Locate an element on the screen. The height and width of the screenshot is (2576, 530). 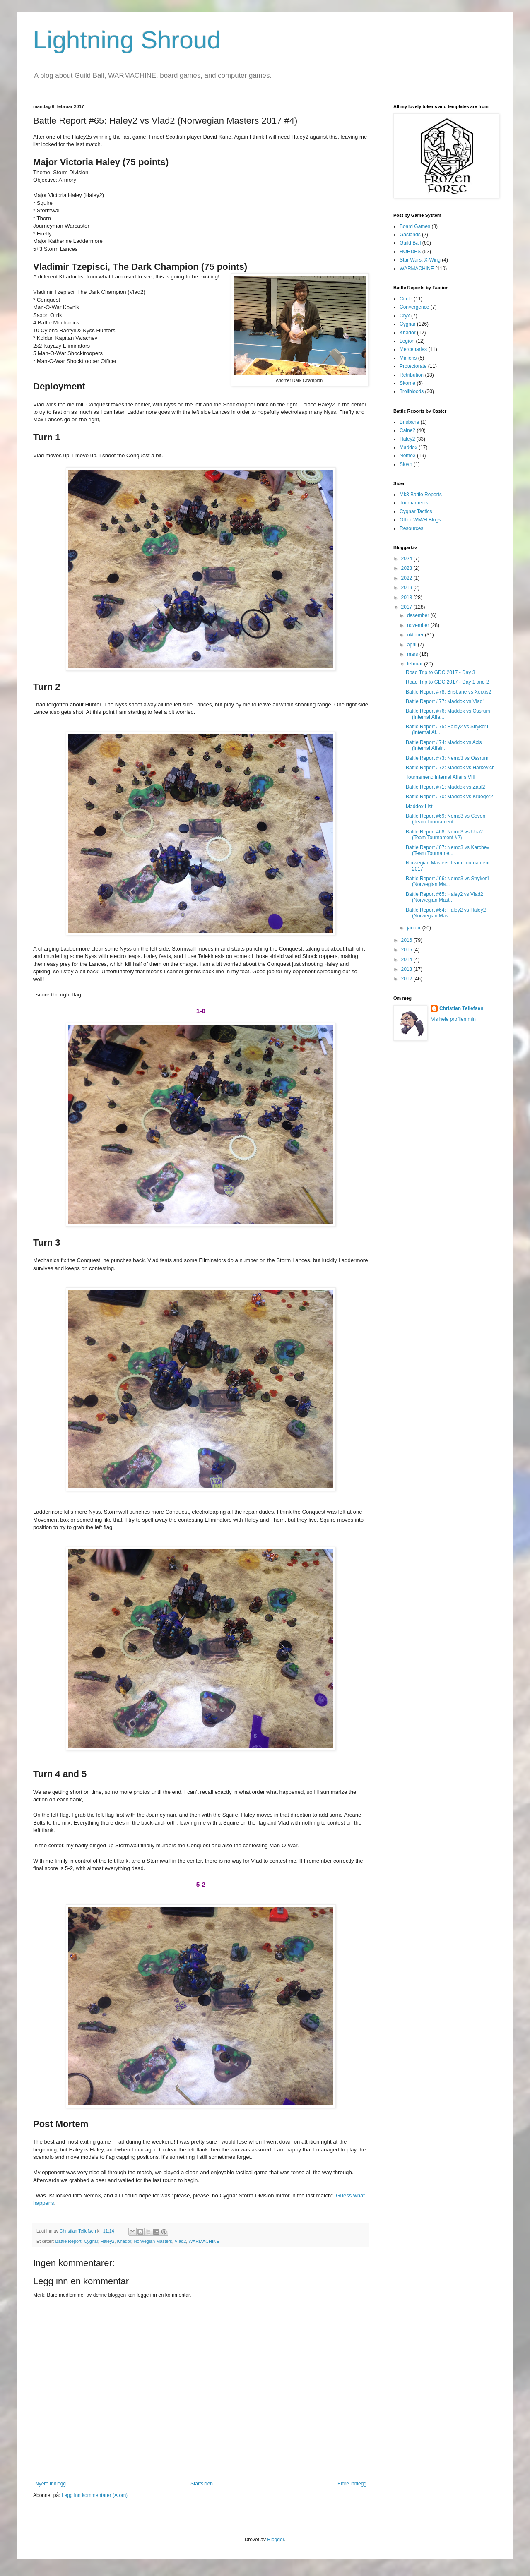
desember is located at coordinates (419, 615).